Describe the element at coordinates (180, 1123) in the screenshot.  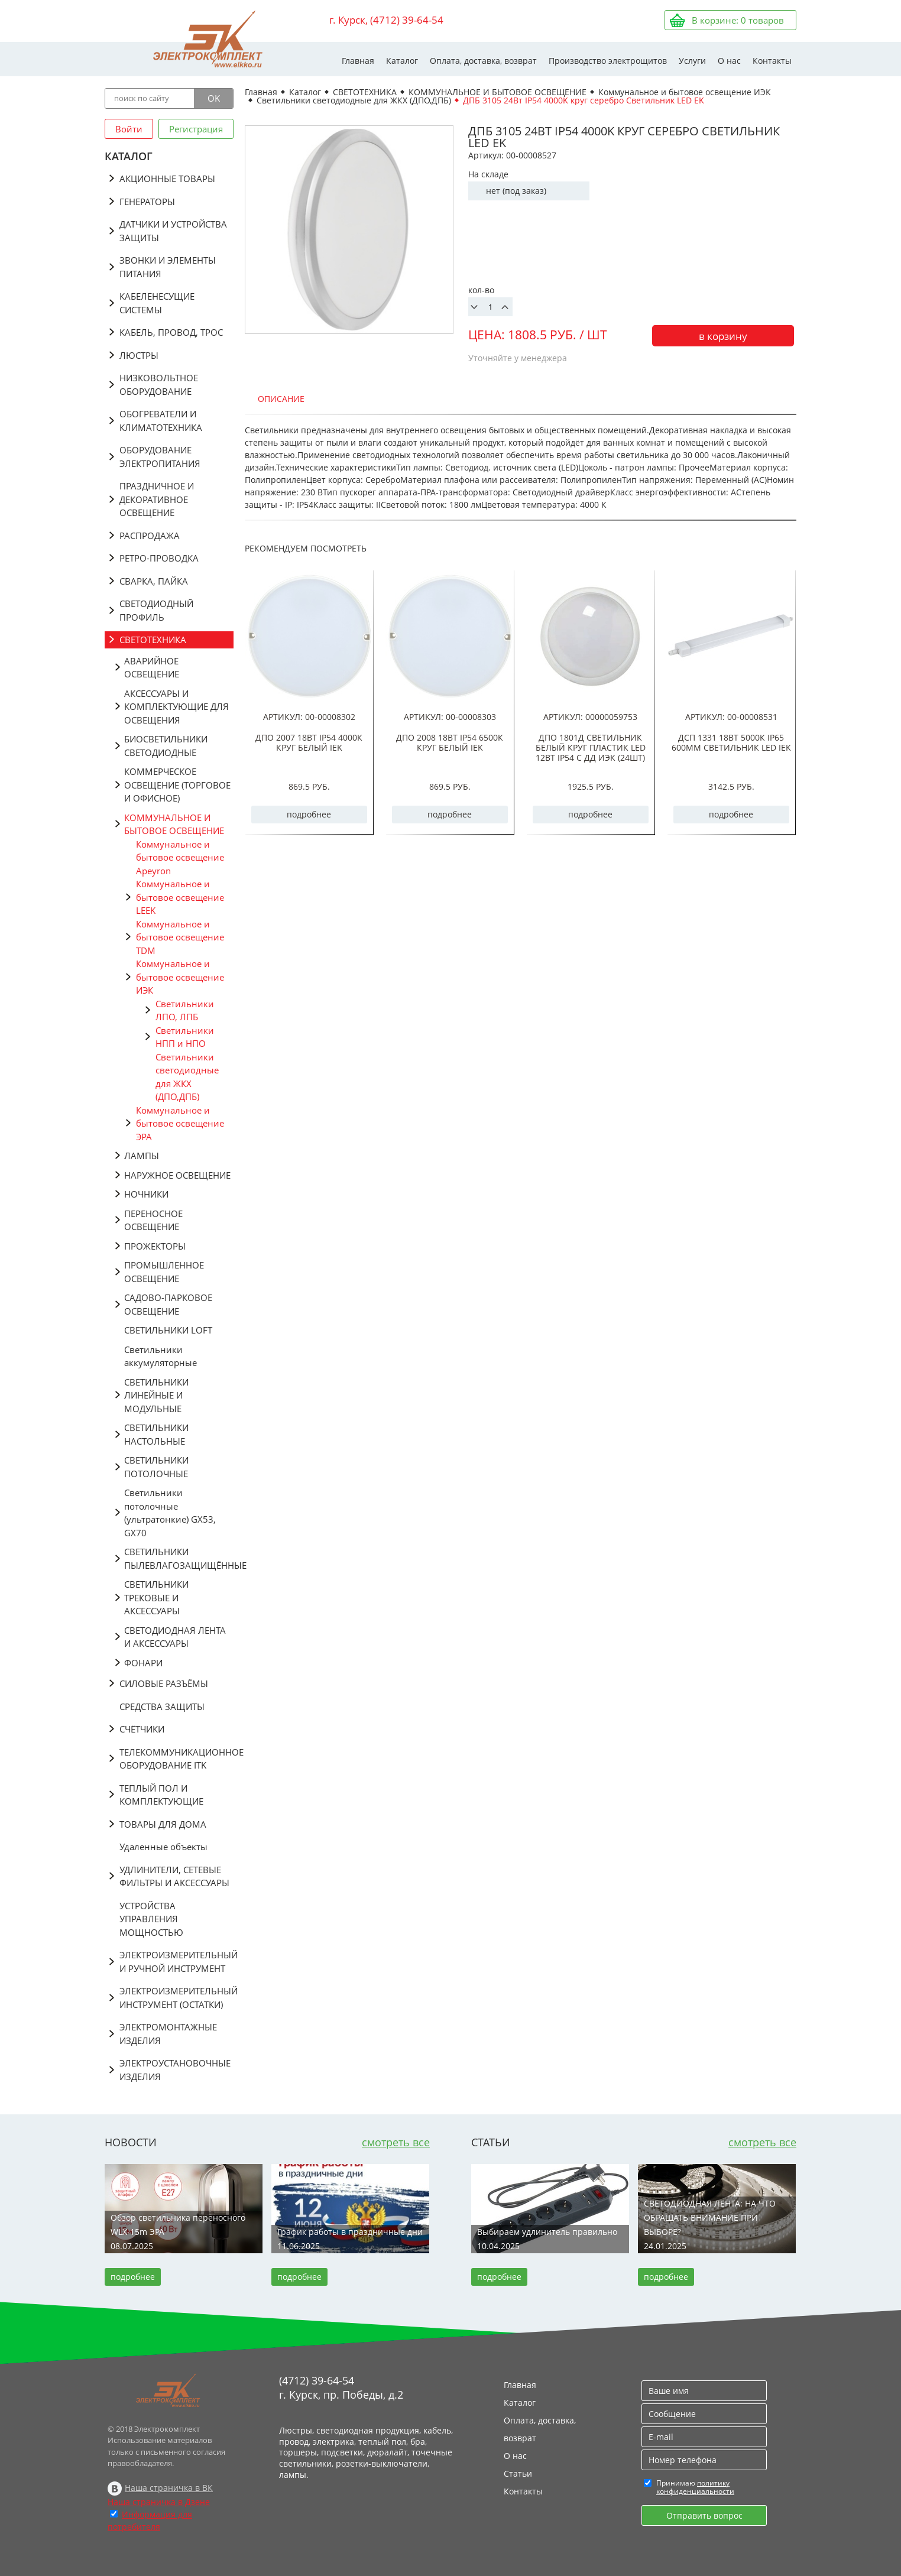
I see `Коммунальное и бытовое освещение ЭРА` at that location.